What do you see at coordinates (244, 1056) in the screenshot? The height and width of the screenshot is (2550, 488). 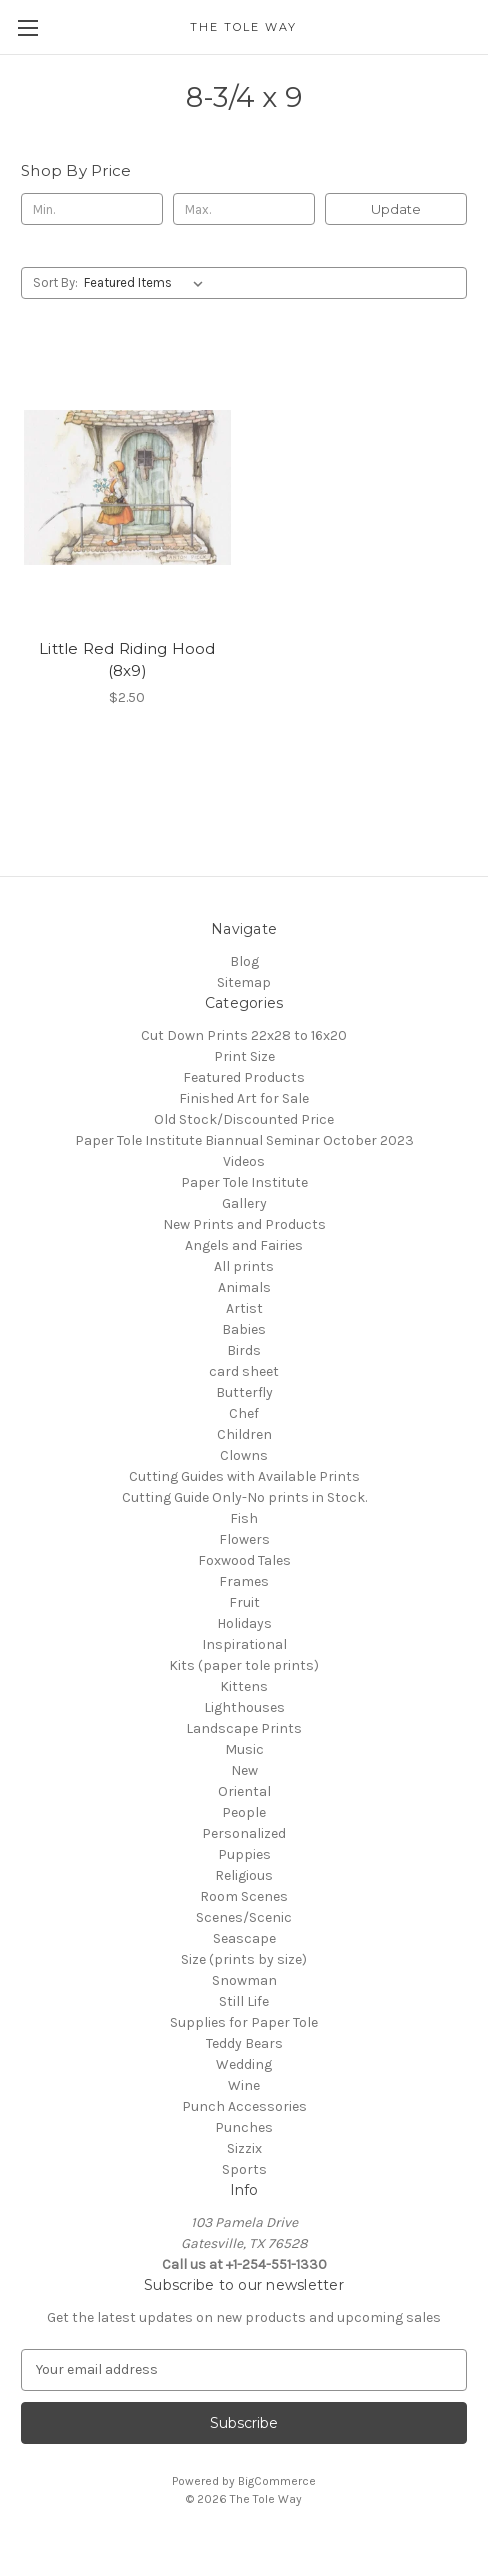 I see `Print Size` at bounding box center [244, 1056].